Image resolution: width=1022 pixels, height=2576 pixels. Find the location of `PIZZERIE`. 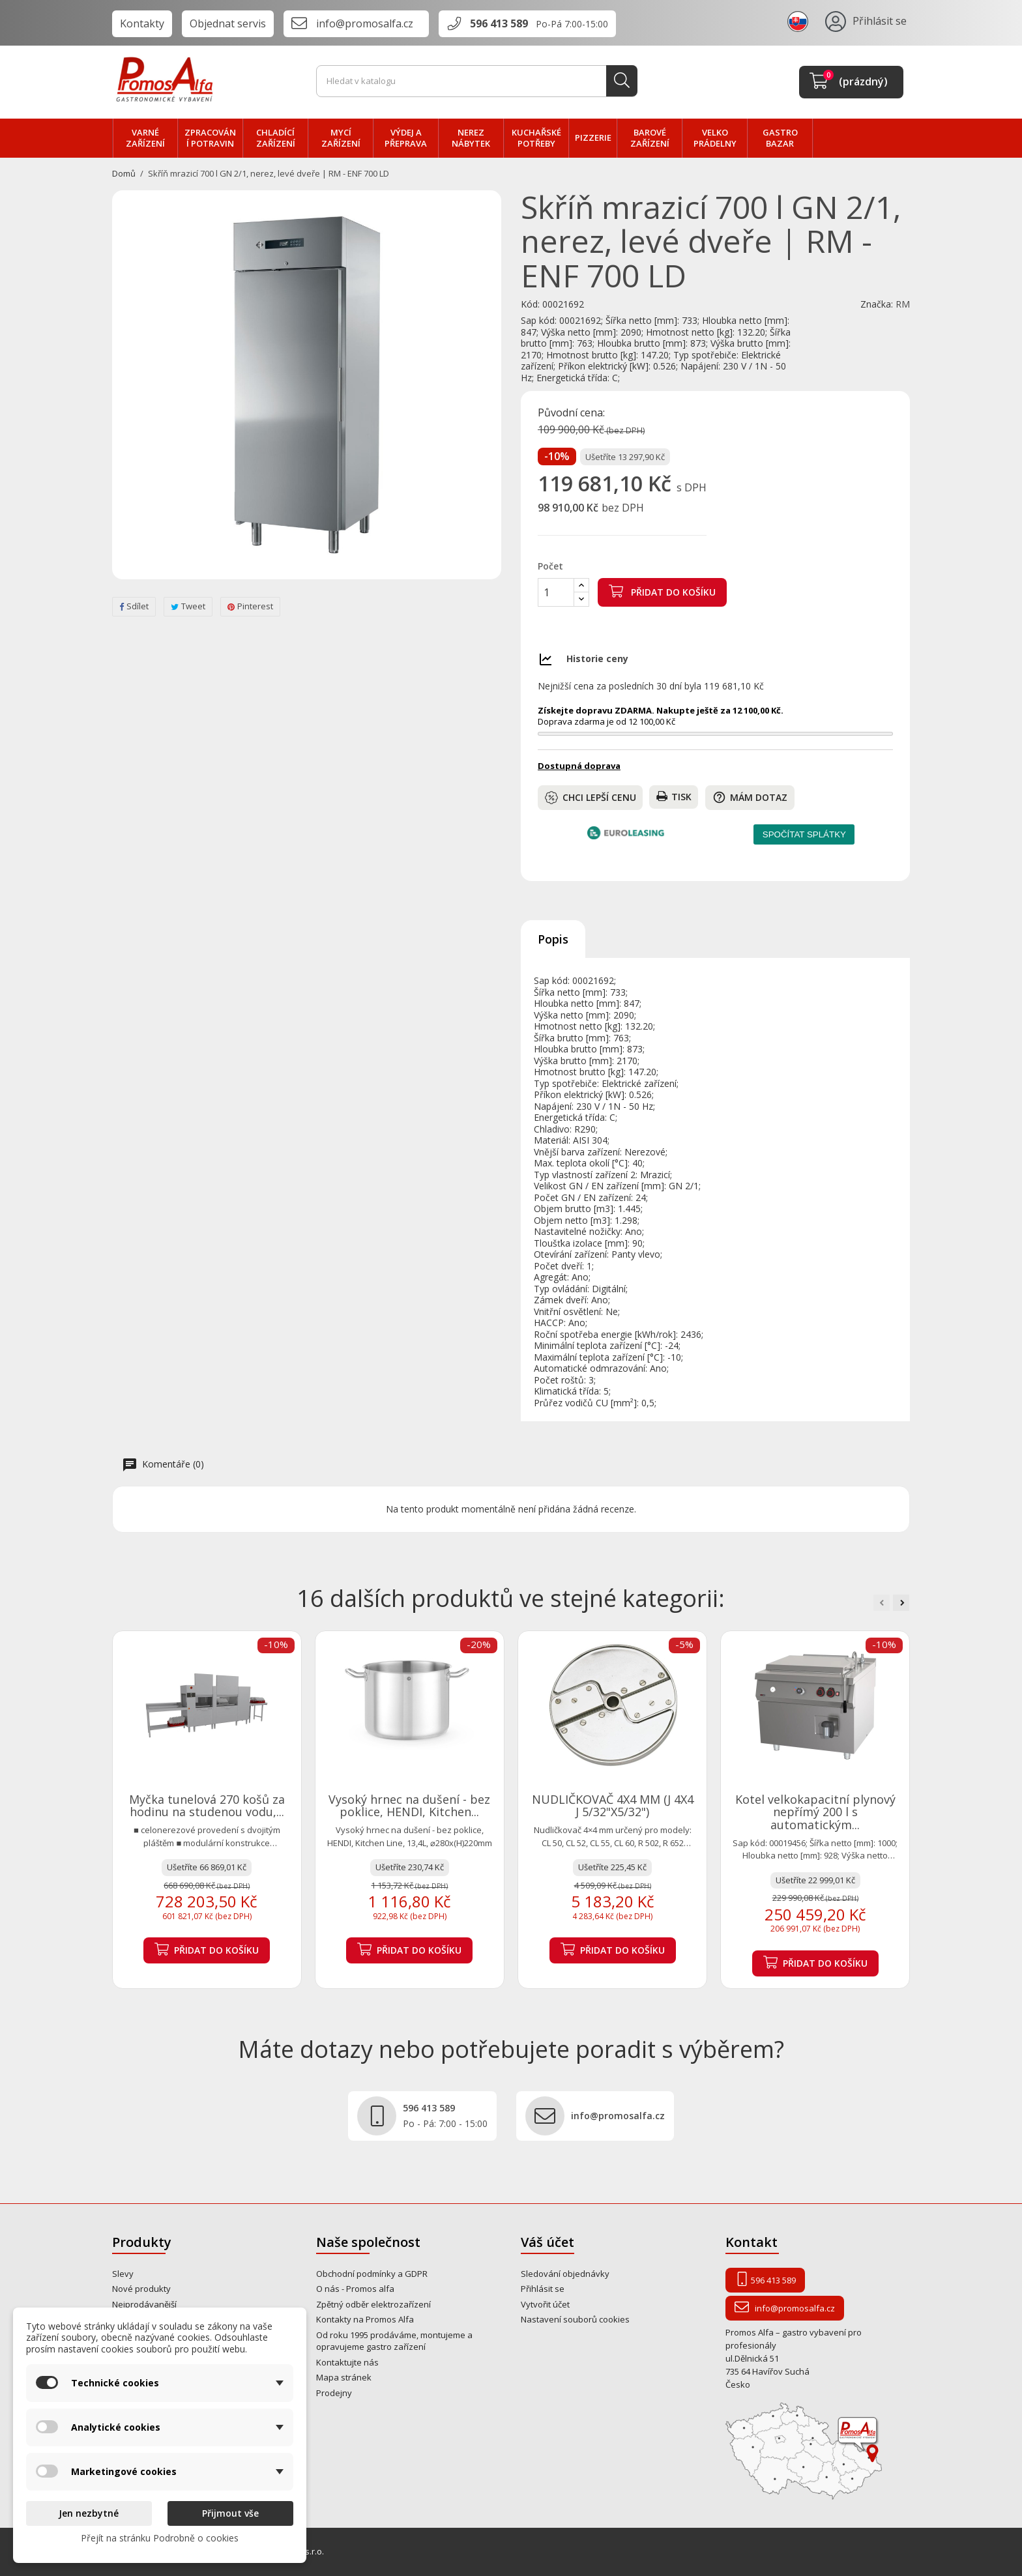

PIZZERIE is located at coordinates (593, 137).